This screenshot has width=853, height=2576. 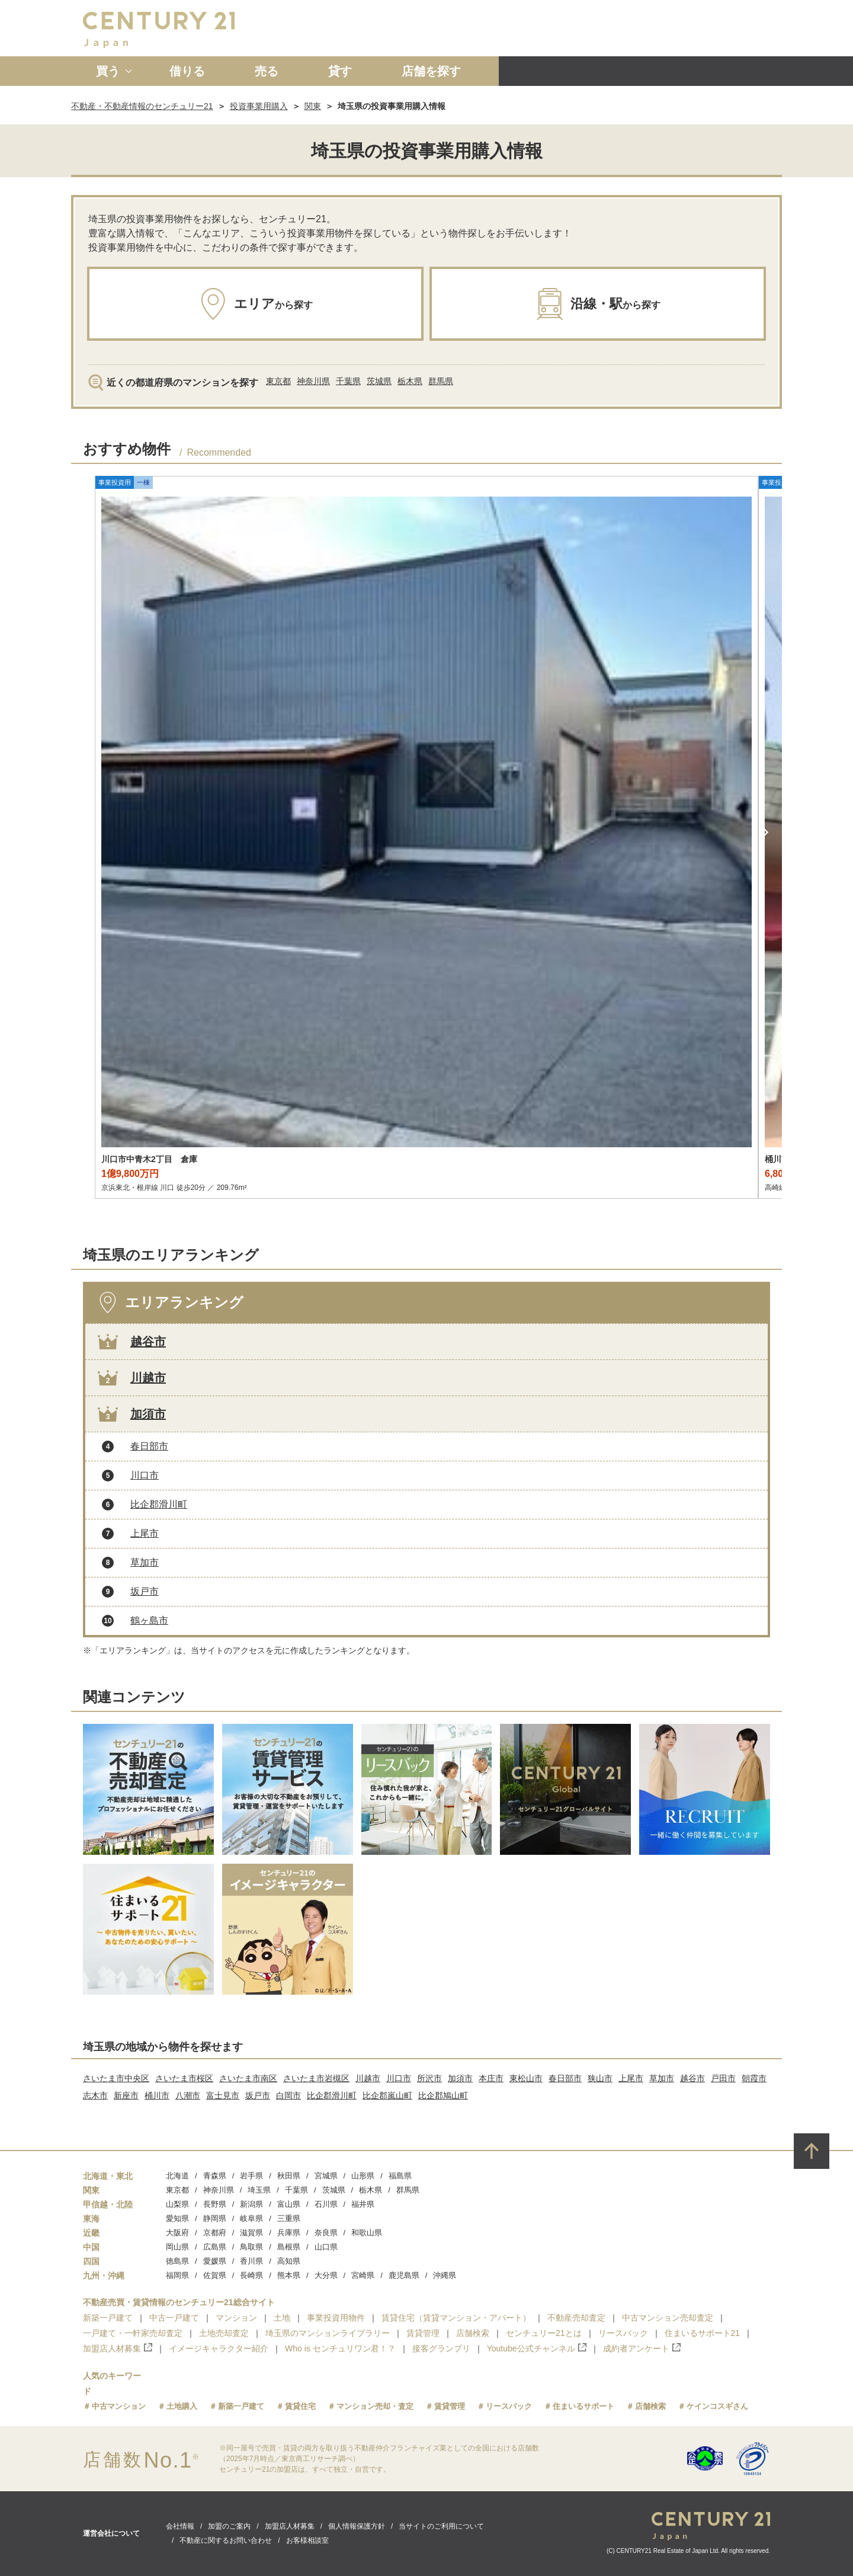 What do you see at coordinates (491, 2078) in the screenshot?
I see `本庄市` at bounding box center [491, 2078].